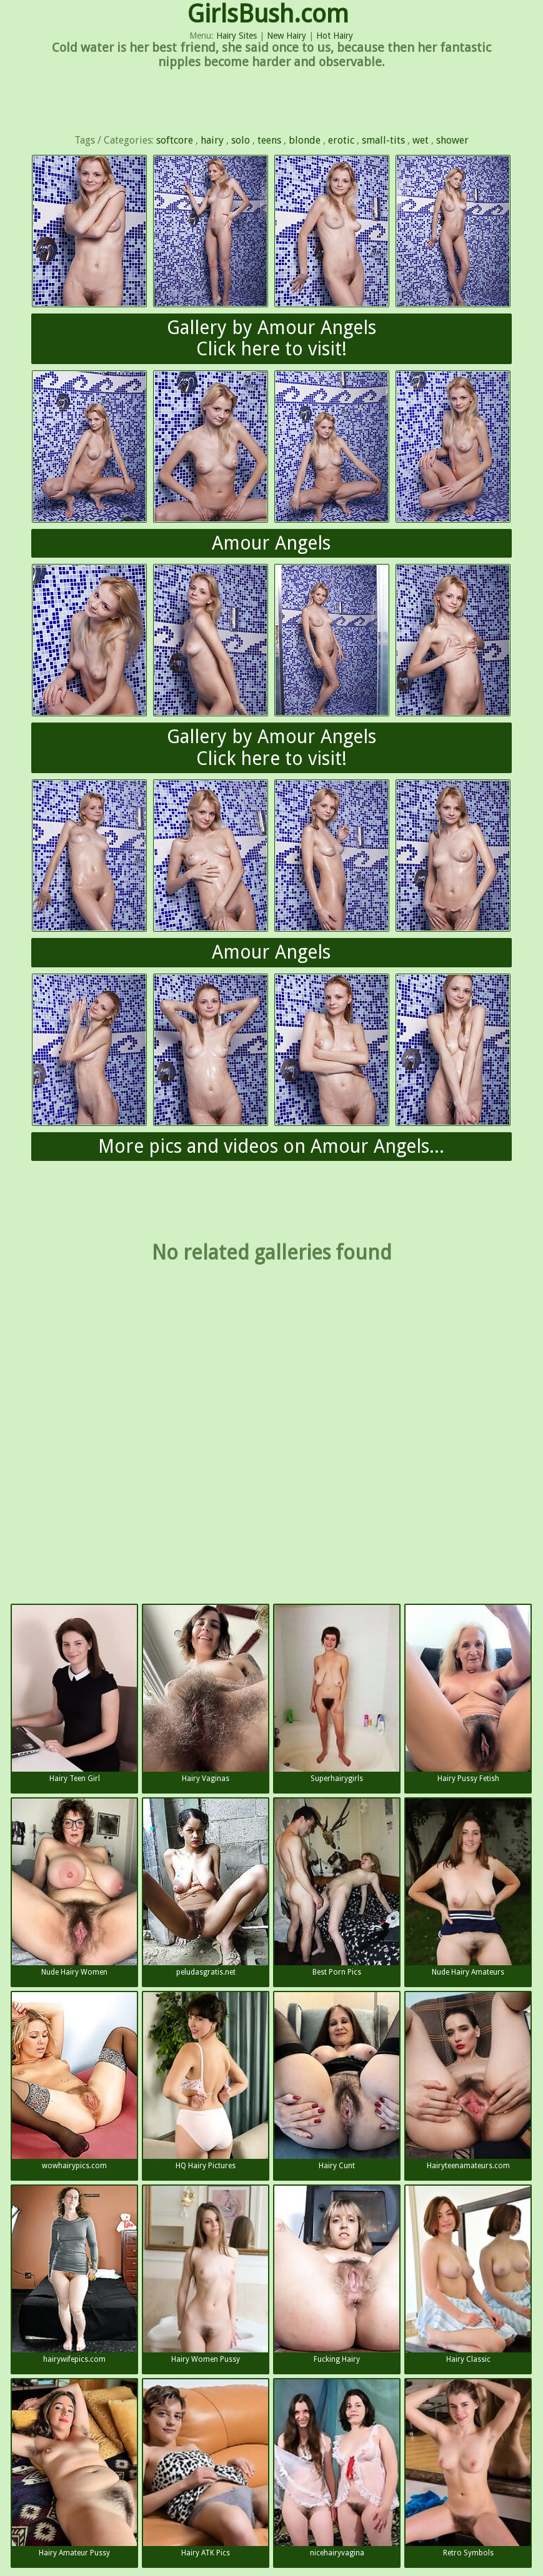  What do you see at coordinates (305, 140) in the screenshot?
I see `blonde` at bounding box center [305, 140].